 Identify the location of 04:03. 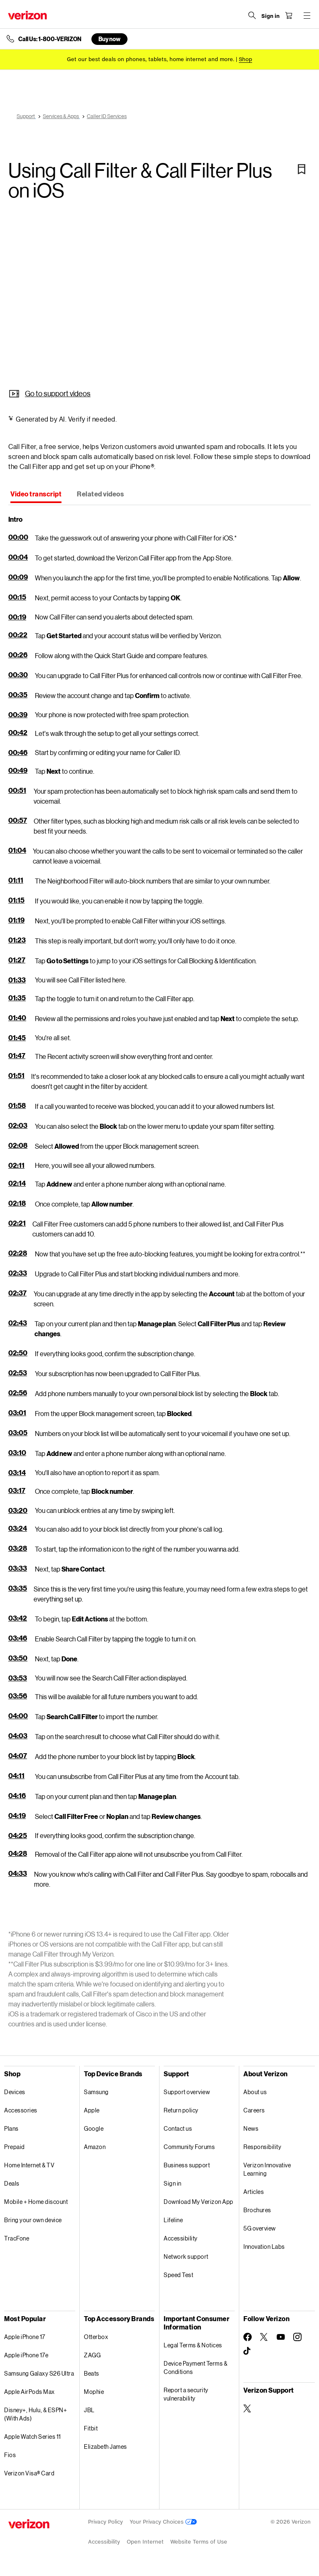
(17, 1736).